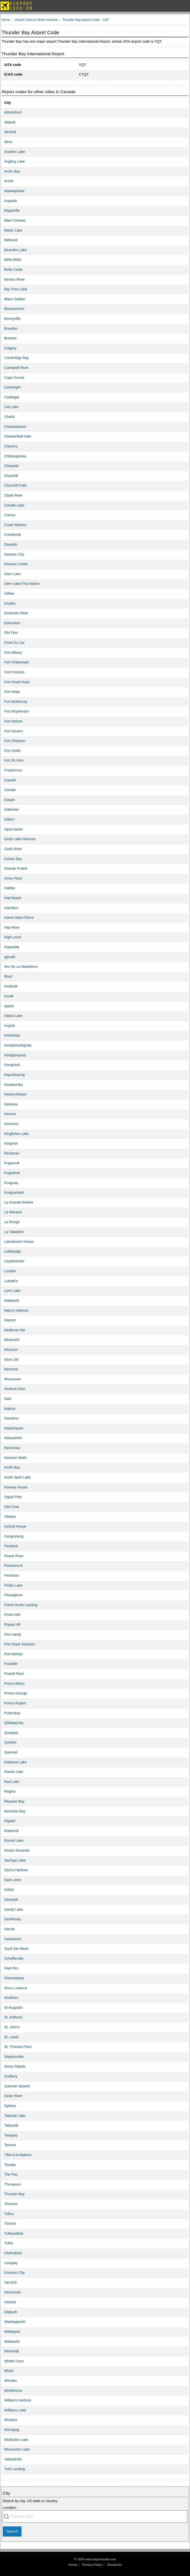 The height and width of the screenshot is (2576, 190). Describe the element at coordinates (12, 937) in the screenshot. I see `High Level` at that location.